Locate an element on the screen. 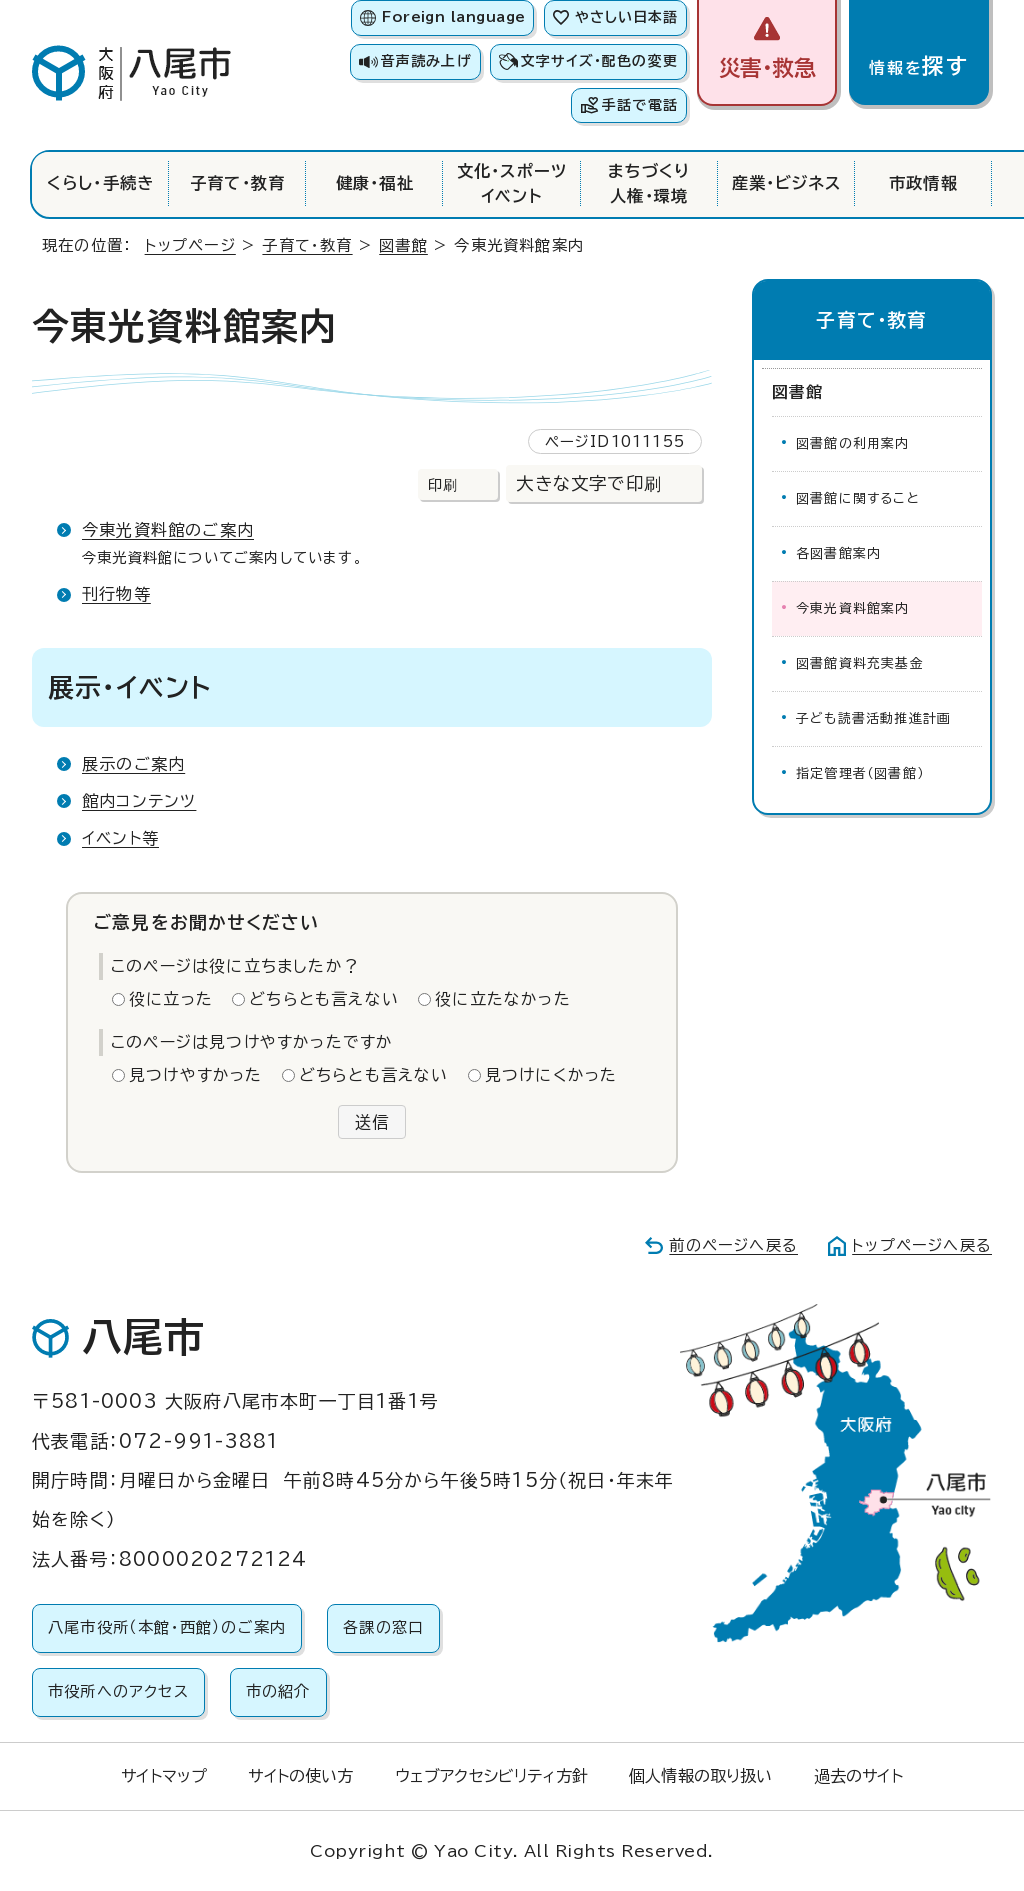 The image size is (1024, 1891). 各図書館案内 is located at coordinates (838, 553).